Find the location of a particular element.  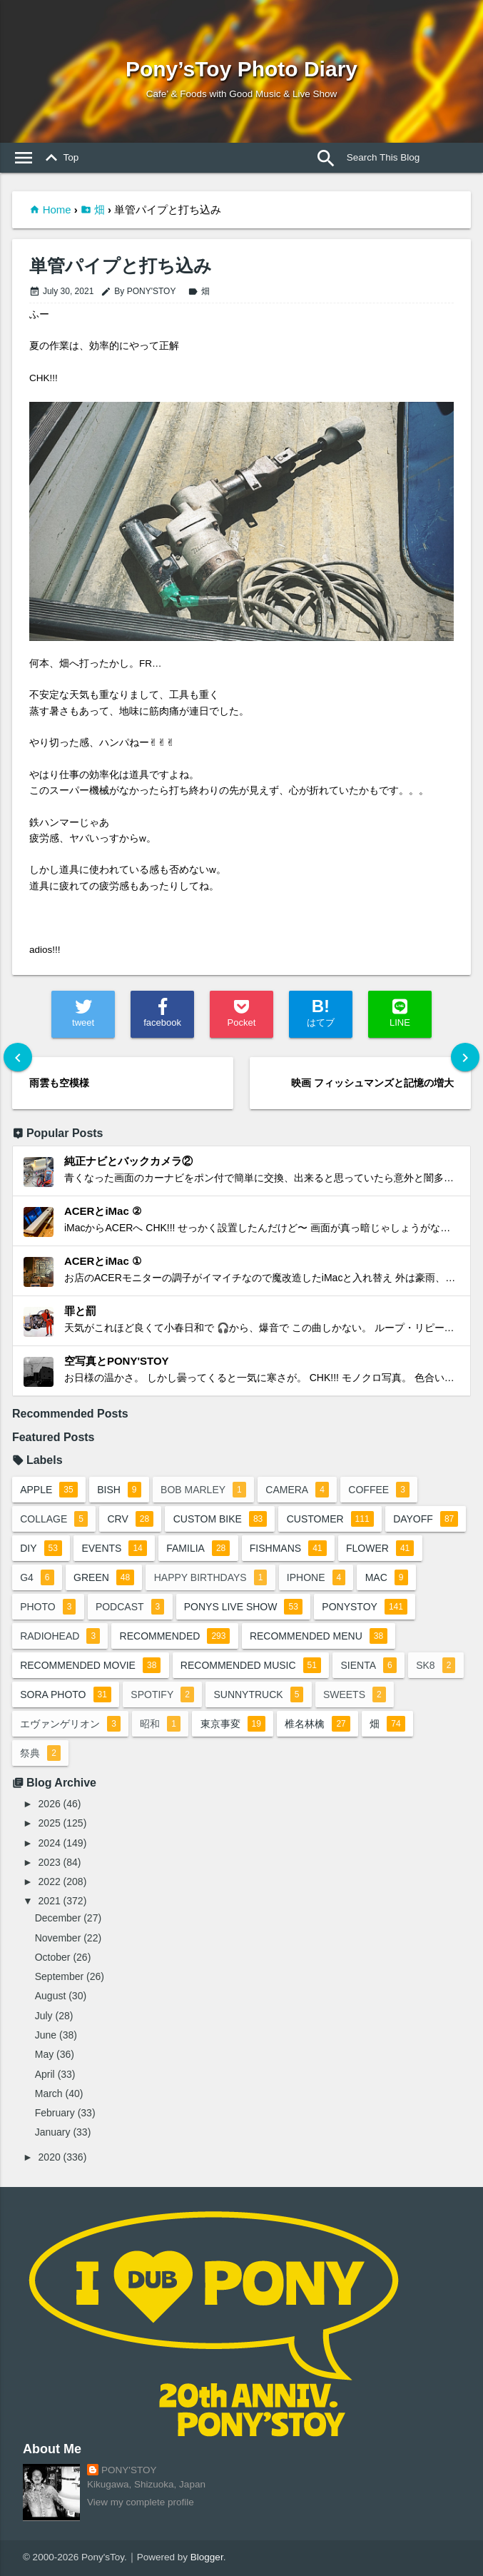

apple is located at coordinates (49, 1489).